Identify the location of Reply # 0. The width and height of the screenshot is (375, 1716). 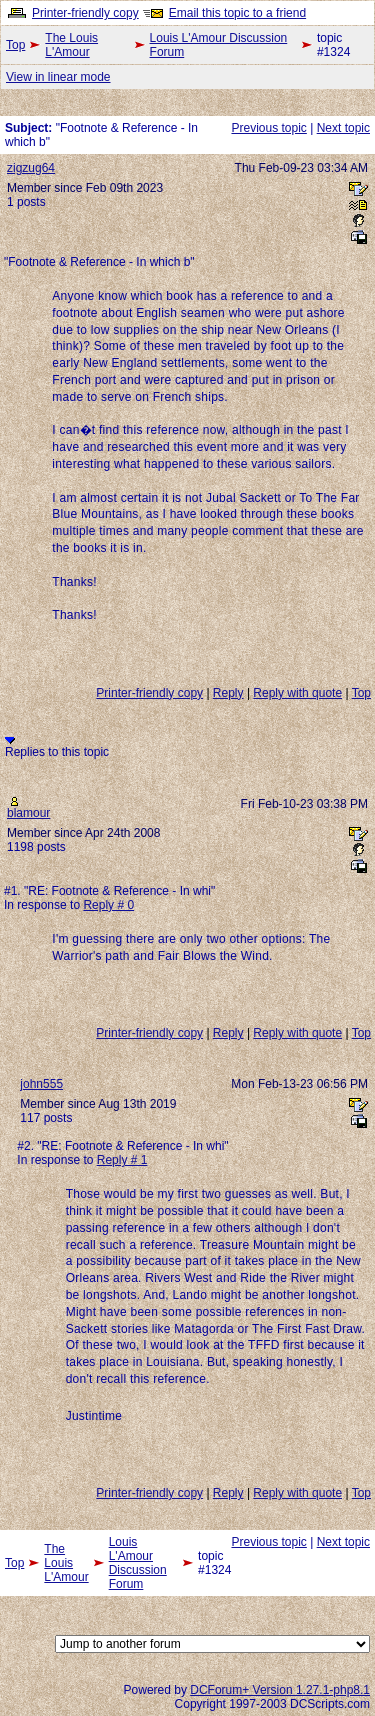
(108, 905).